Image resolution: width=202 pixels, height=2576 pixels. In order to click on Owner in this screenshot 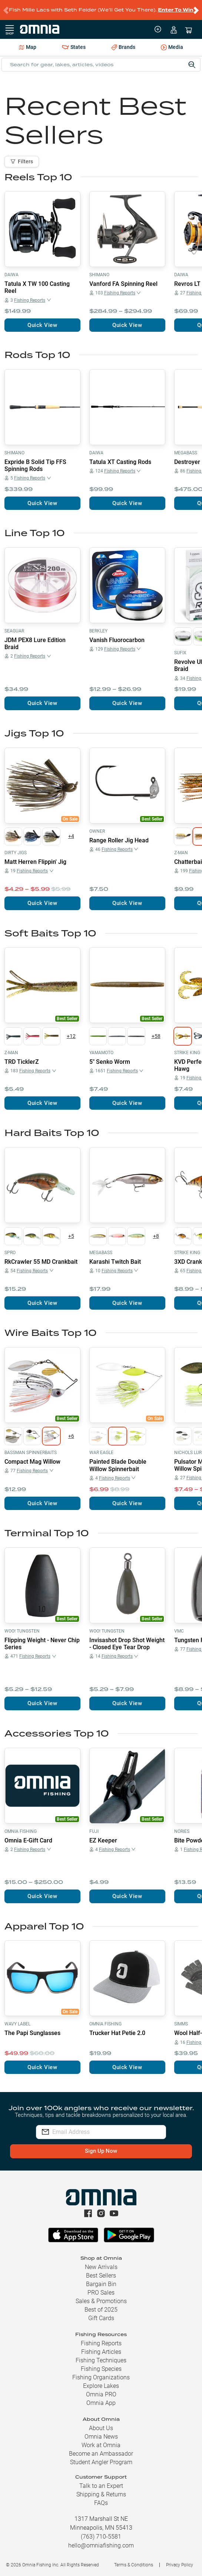, I will do `click(97, 831)`.